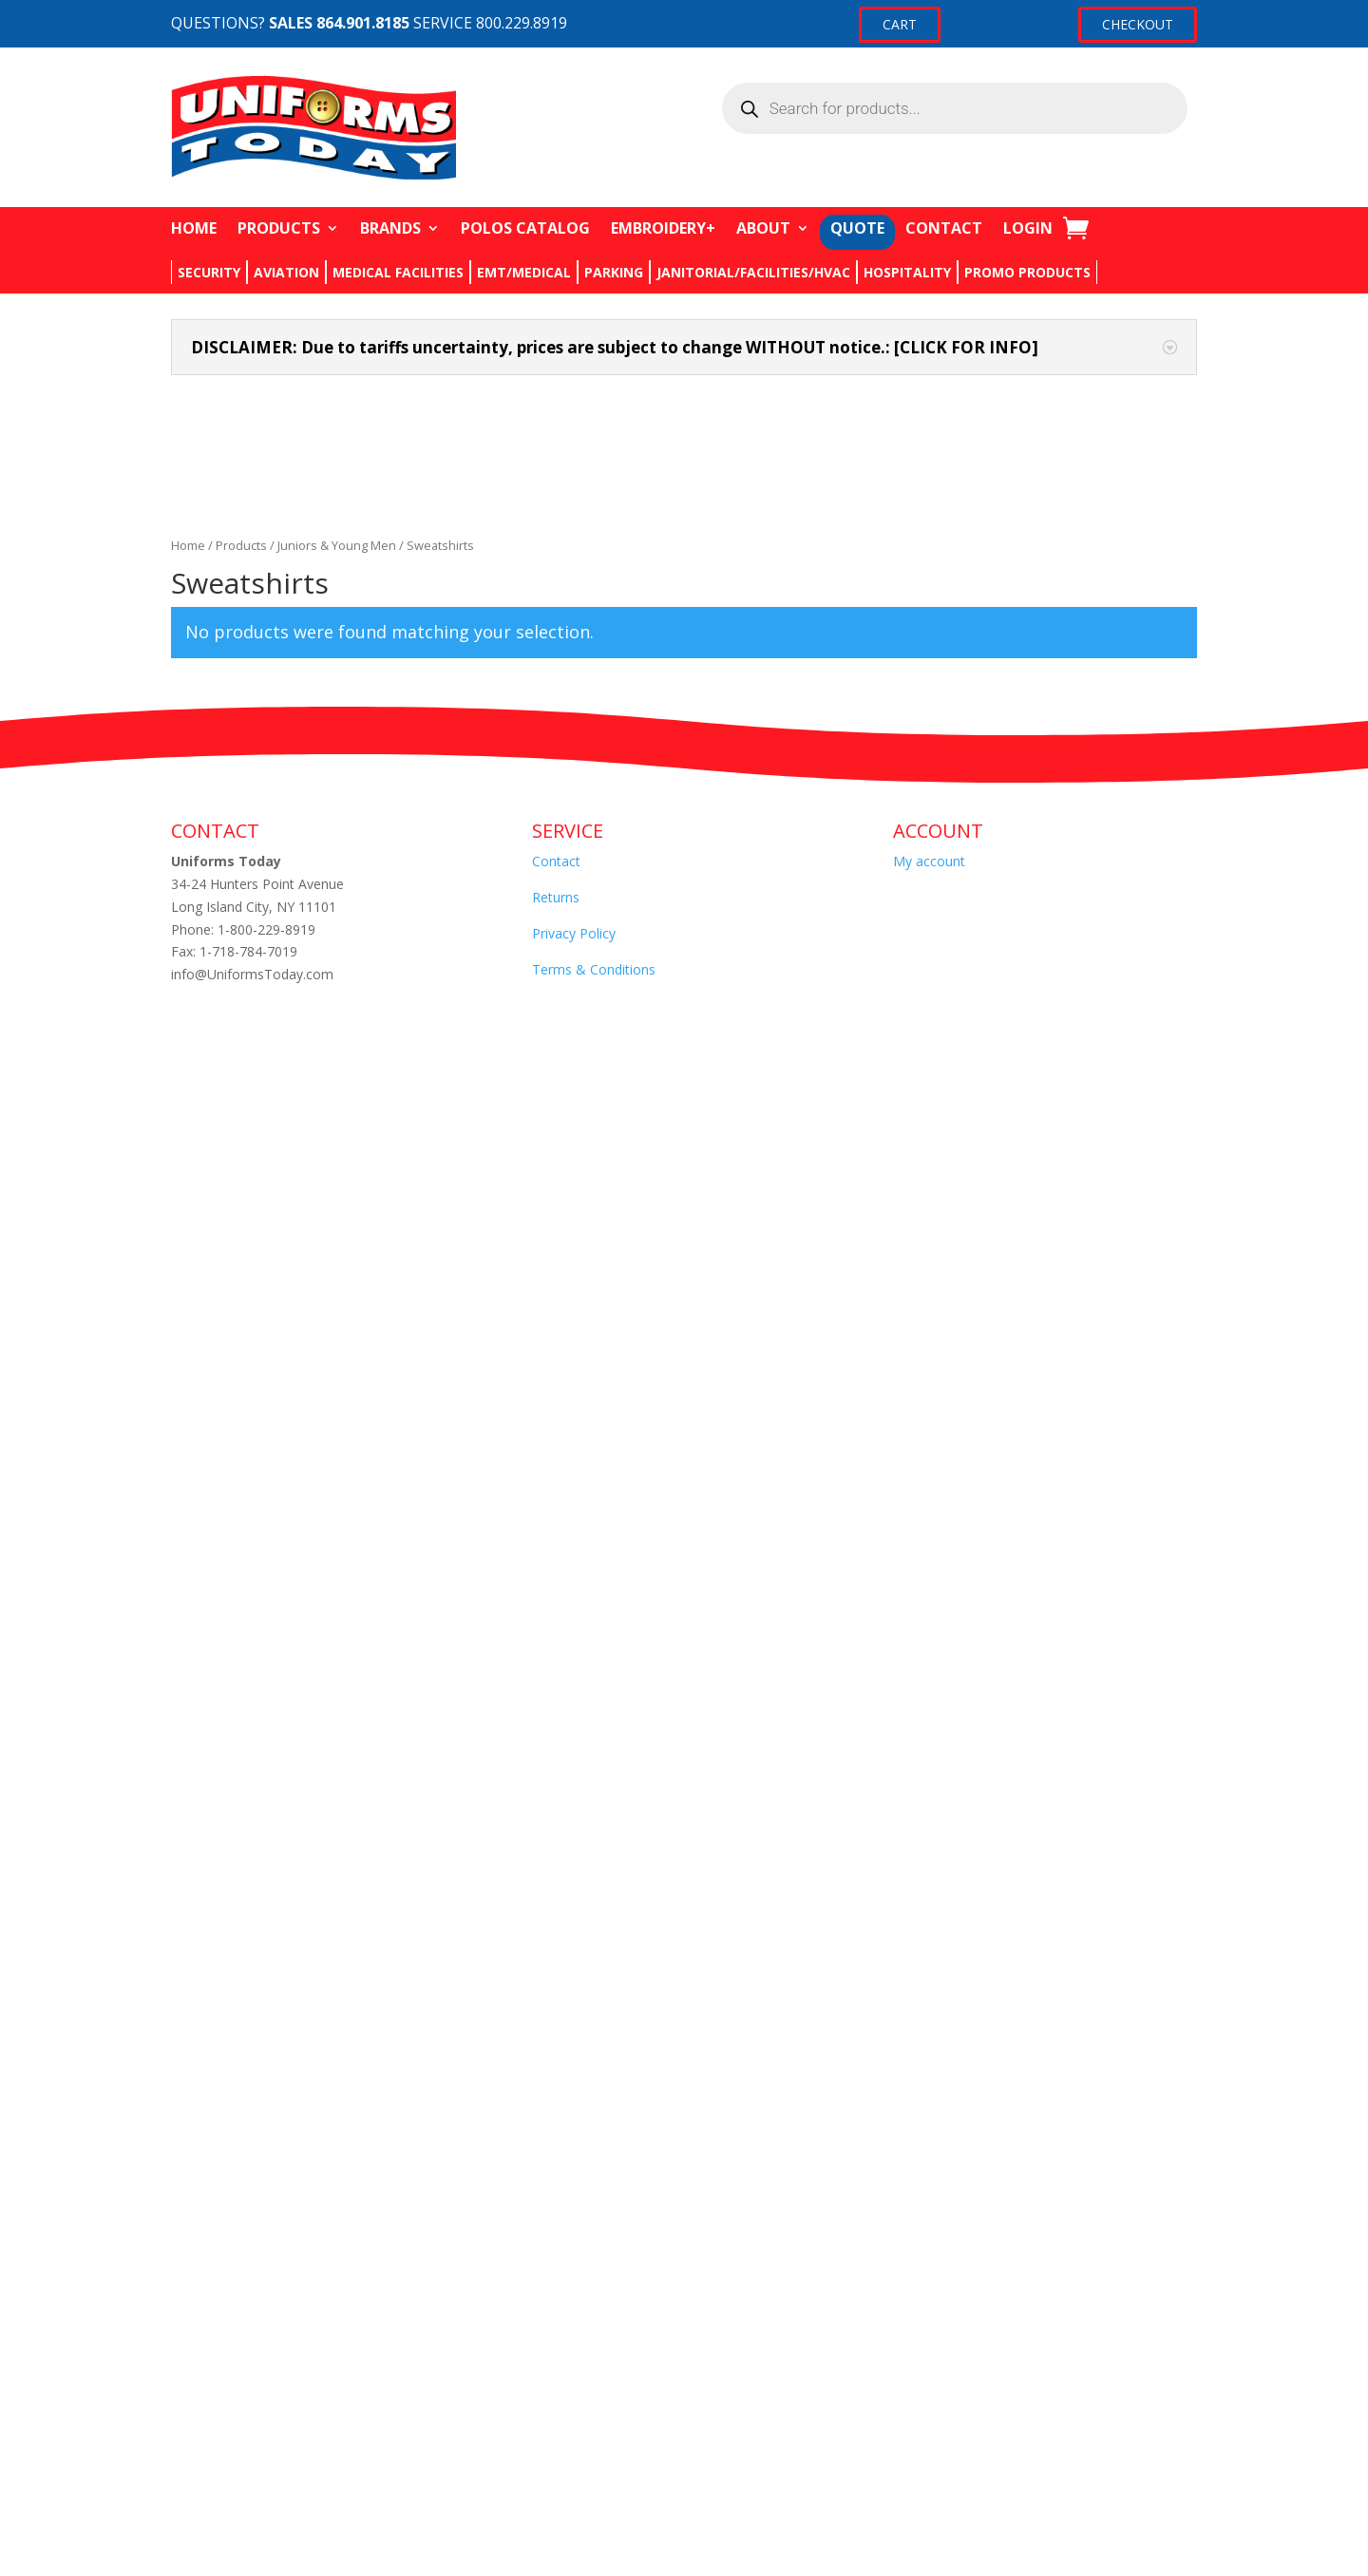 This screenshot has height=2576, width=1368. Describe the element at coordinates (209, 272) in the screenshot. I see `SECURITY` at that location.